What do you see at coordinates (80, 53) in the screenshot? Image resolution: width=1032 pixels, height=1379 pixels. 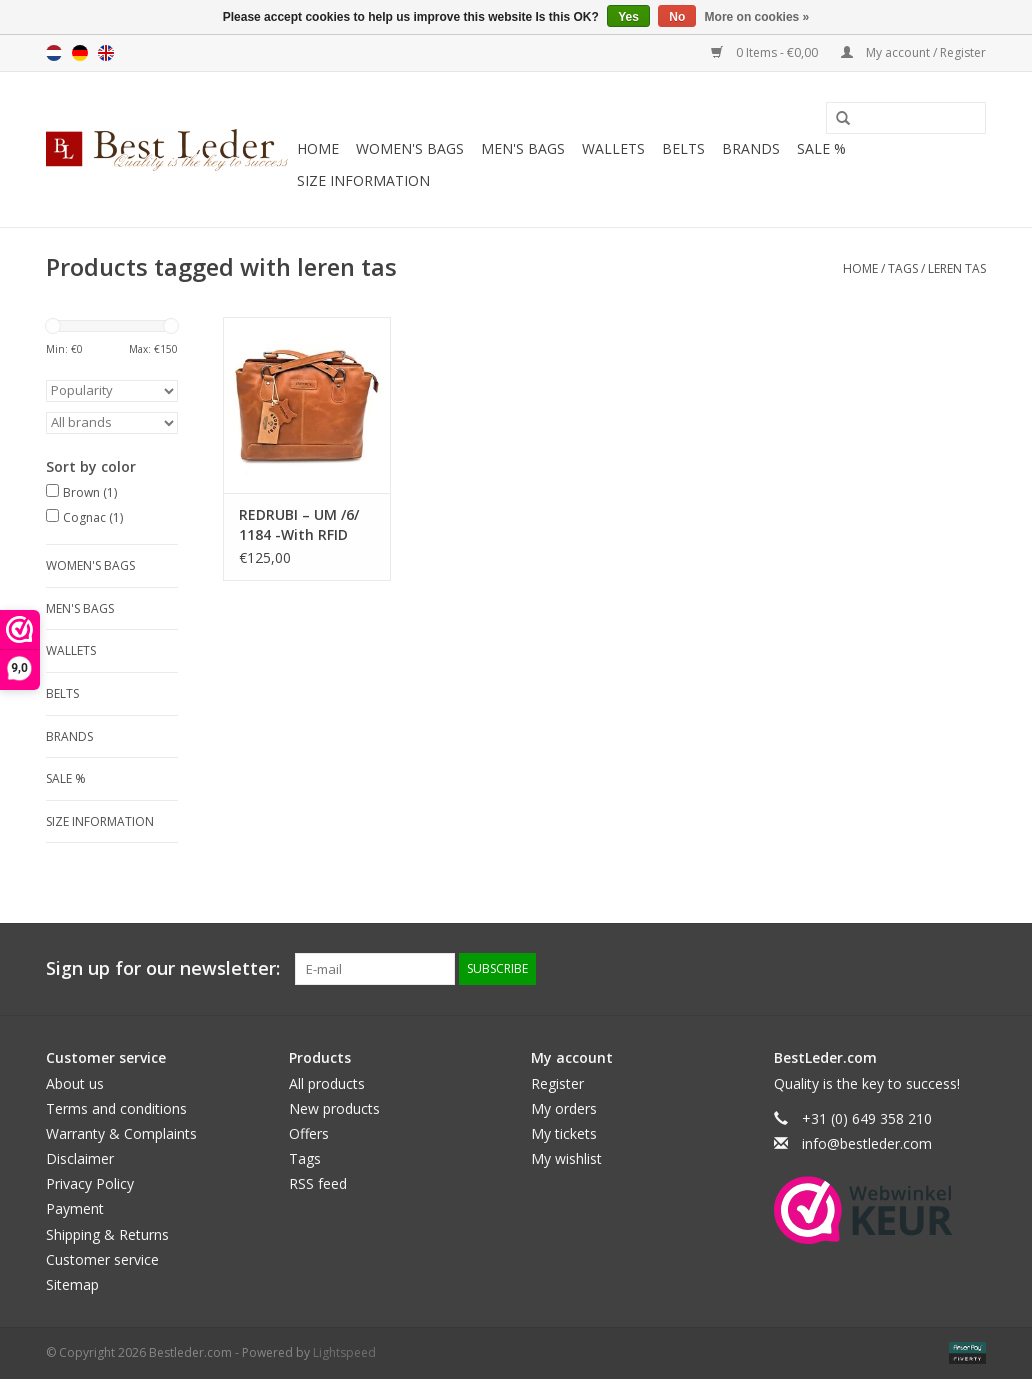 I see `Deutsch` at bounding box center [80, 53].